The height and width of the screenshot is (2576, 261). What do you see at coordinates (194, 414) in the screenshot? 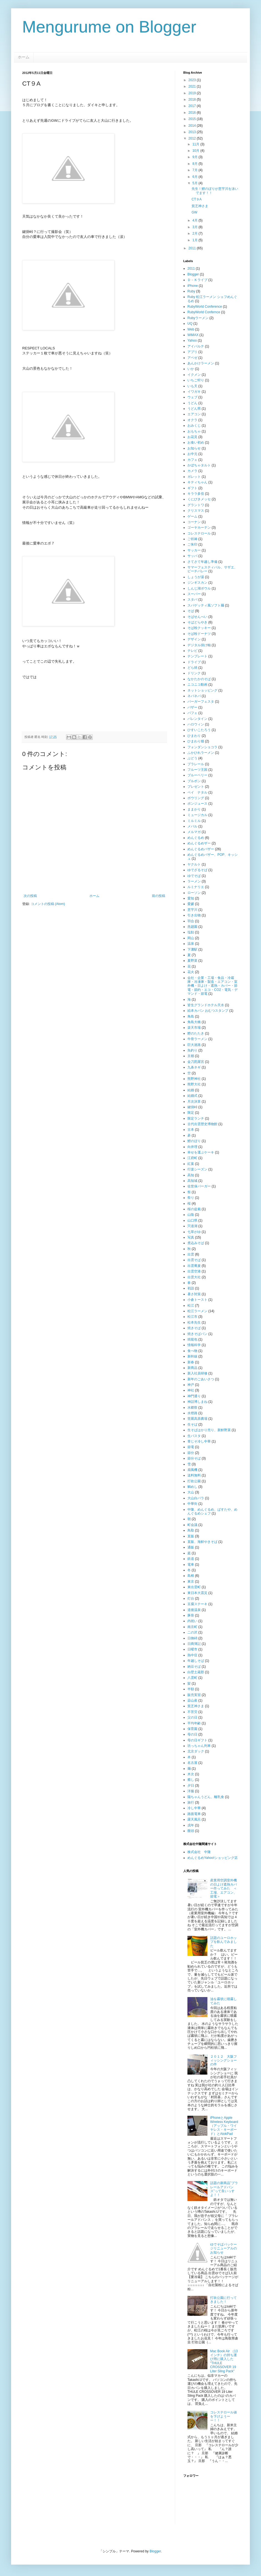
I see `エアコン` at bounding box center [194, 414].